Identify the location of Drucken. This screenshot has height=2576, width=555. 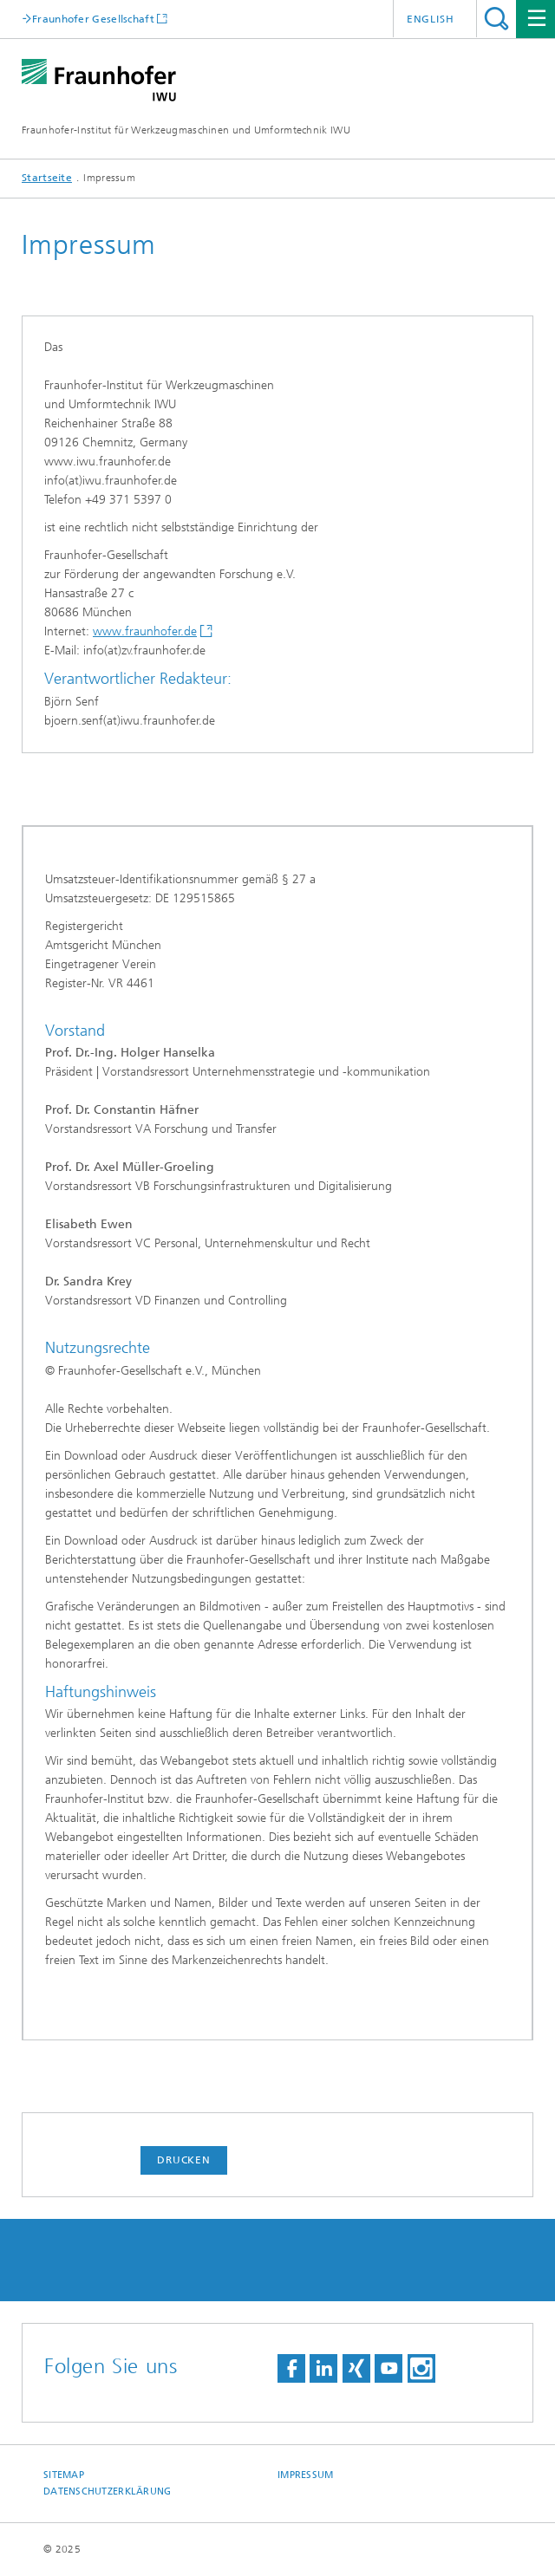
(184, 2160).